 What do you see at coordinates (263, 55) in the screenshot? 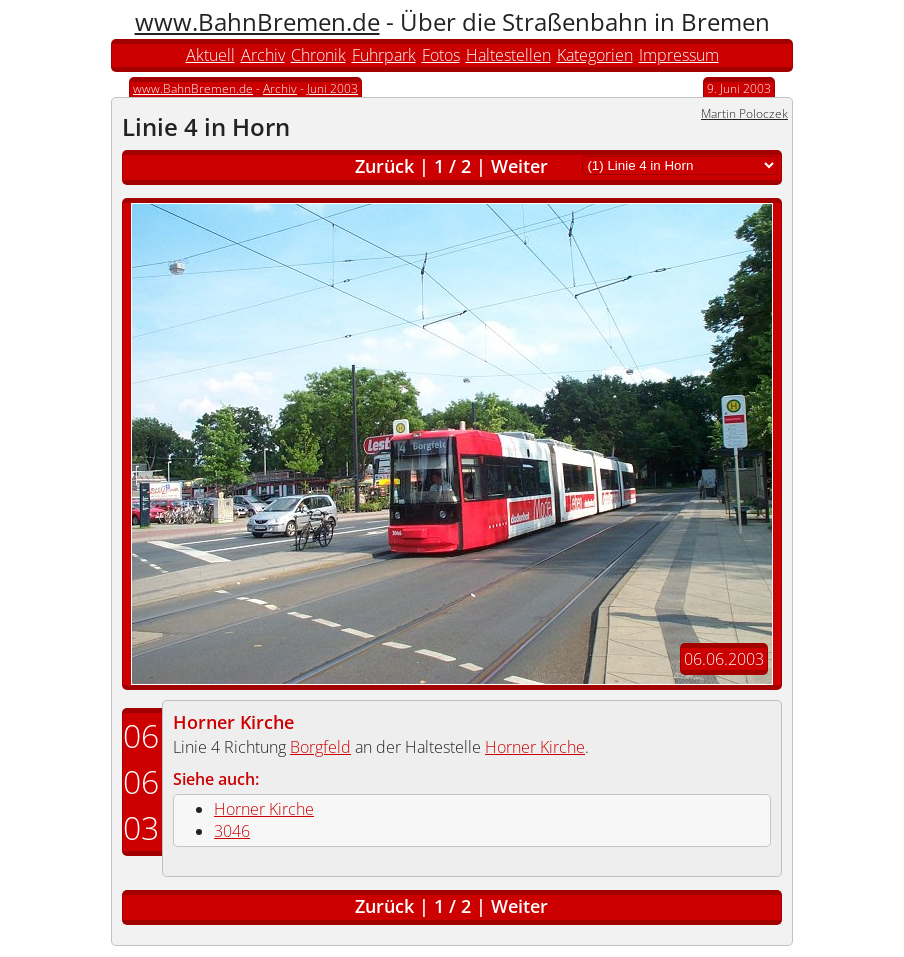
I see `Archiv` at bounding box center [263, 55].